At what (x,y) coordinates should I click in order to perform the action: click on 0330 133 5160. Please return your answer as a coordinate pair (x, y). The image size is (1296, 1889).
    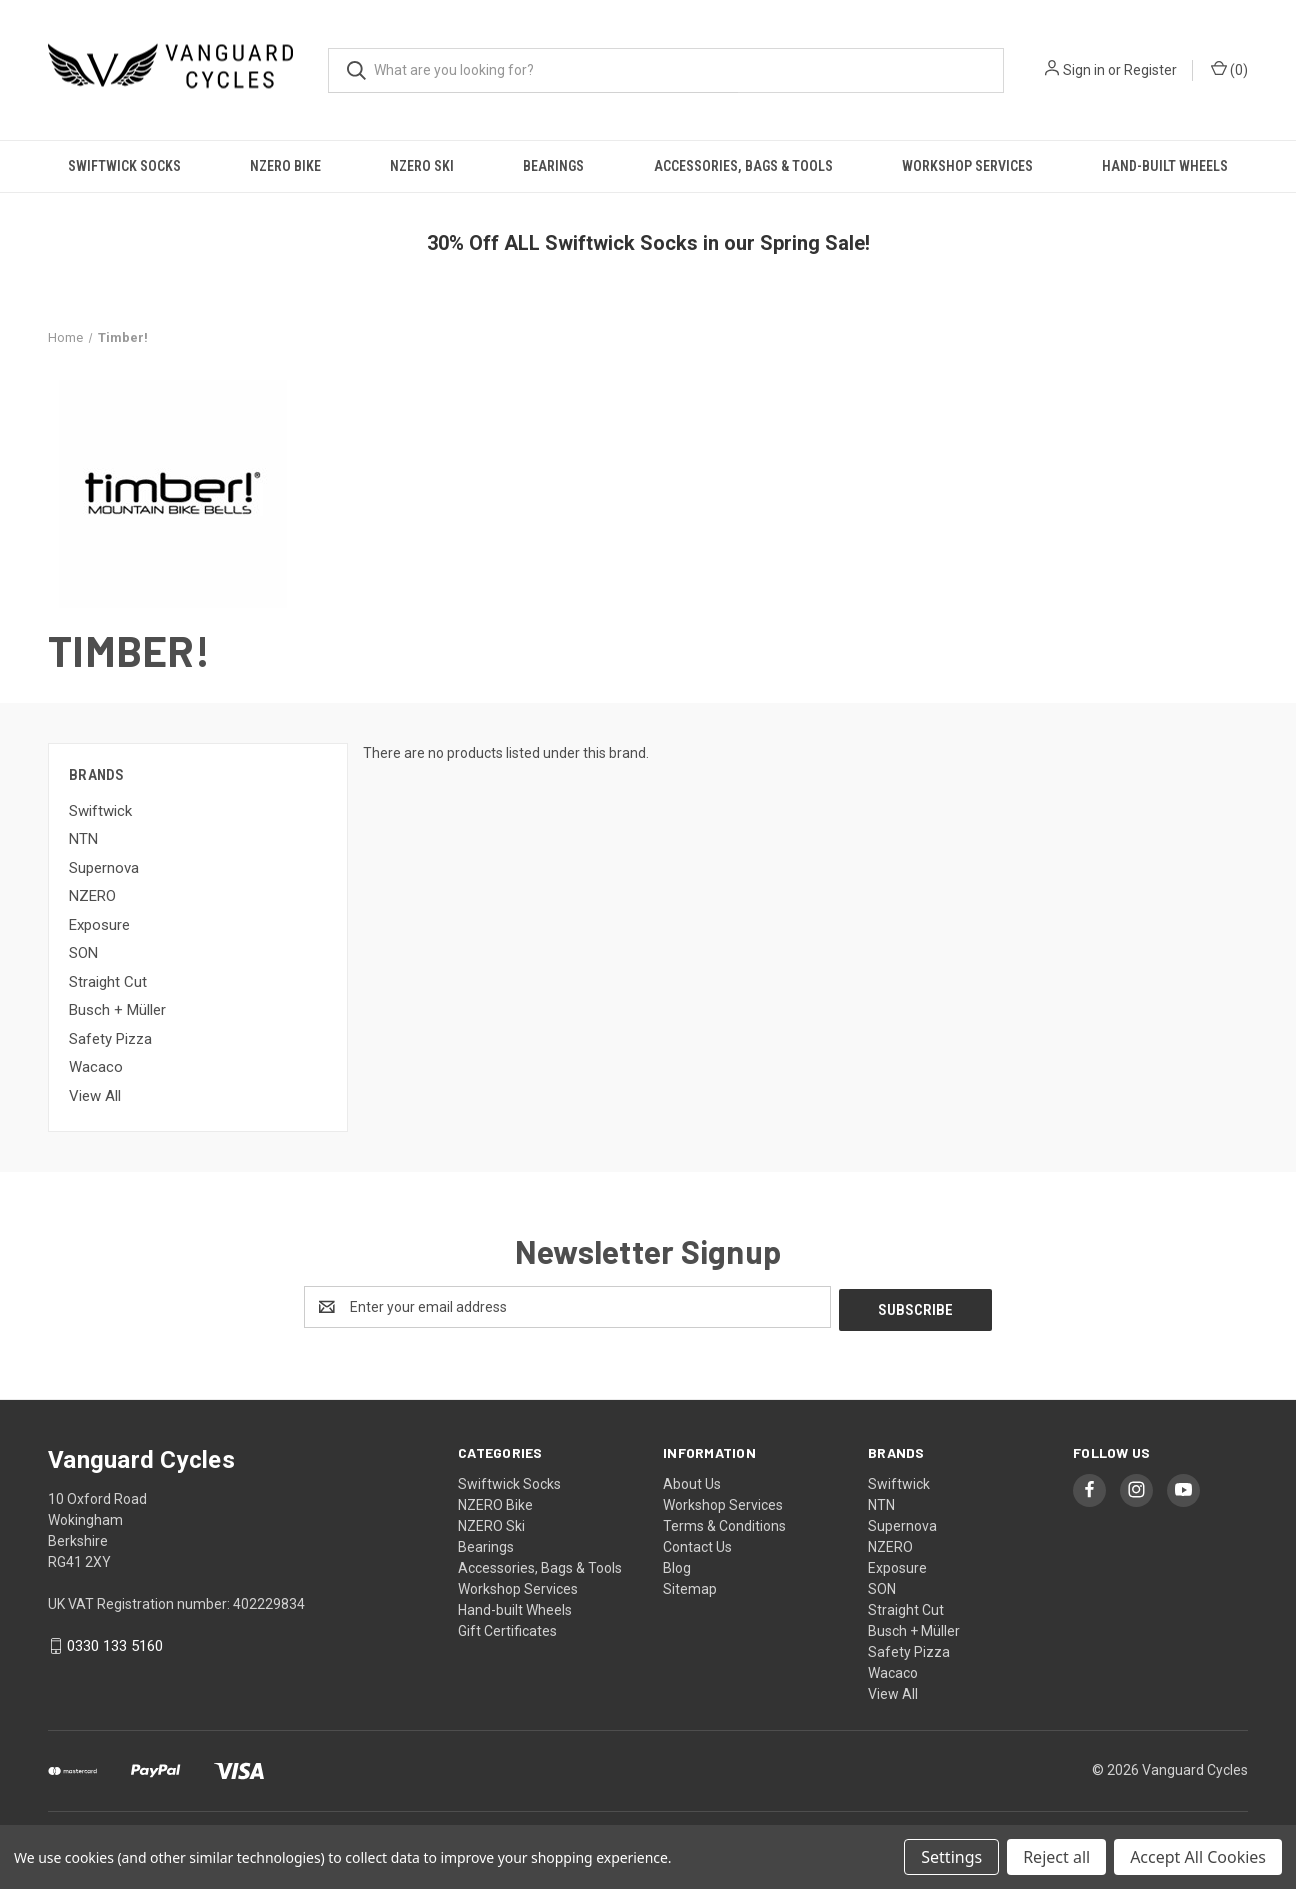
    Looking at the image, I should click on (115, 1644).